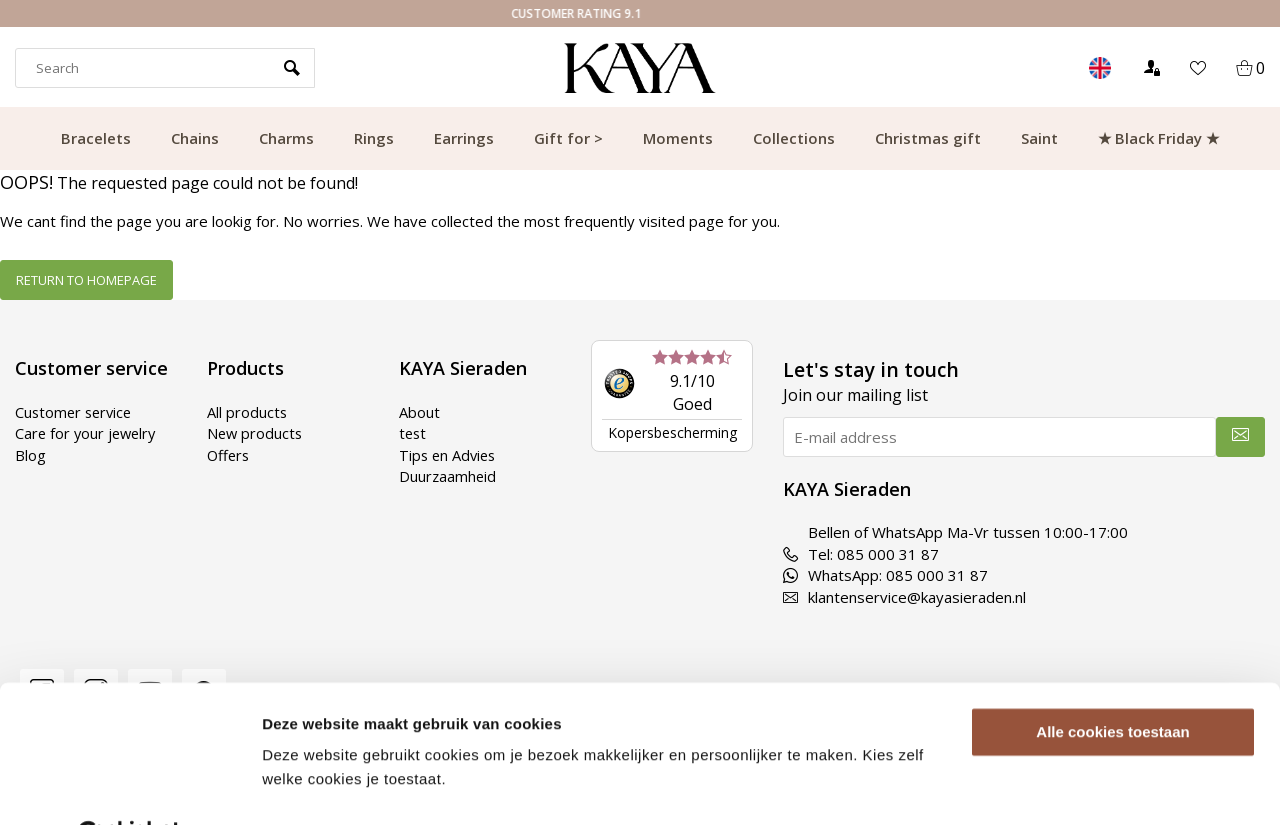 This screenshot has width=1280, height=825. What do you see at coordinates (309, 785) in the screenshot?
I see `Details tonen` at bounding box center [309, 785].